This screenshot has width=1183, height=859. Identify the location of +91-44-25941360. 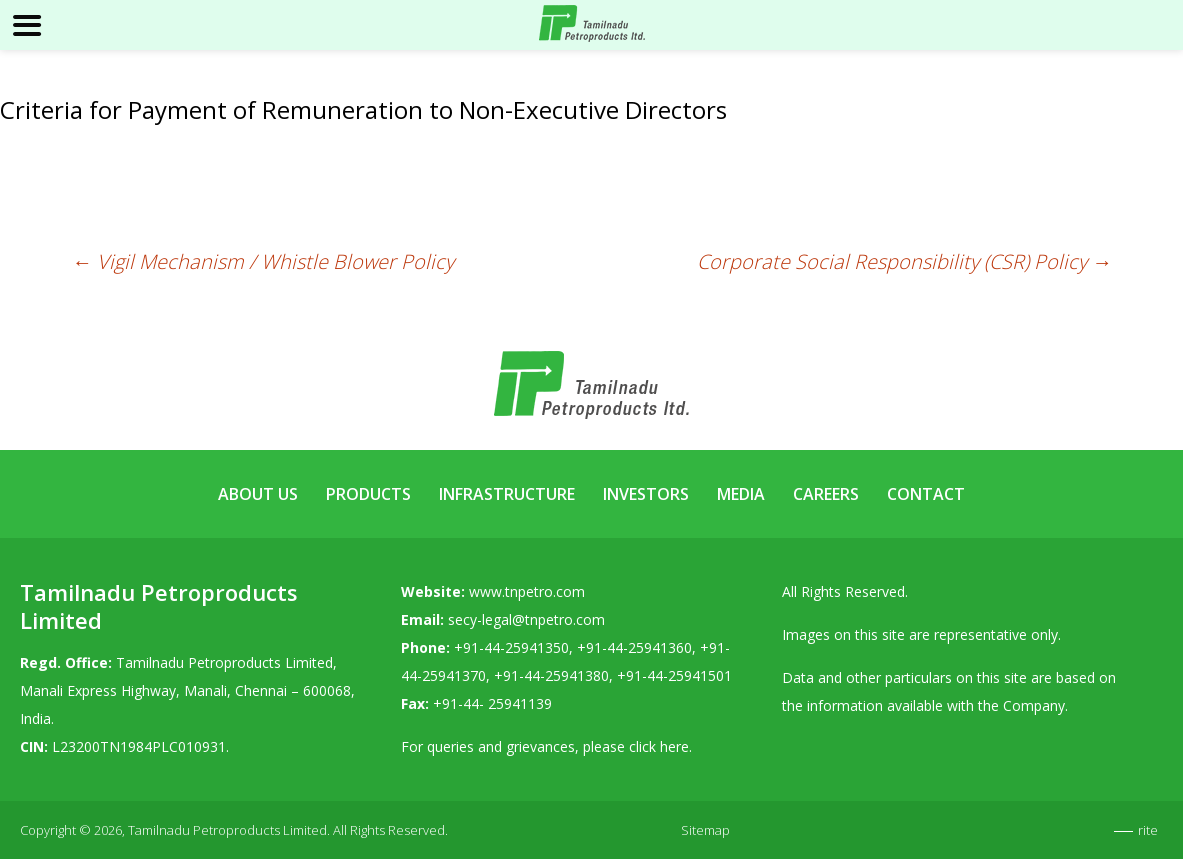
(634, 647).